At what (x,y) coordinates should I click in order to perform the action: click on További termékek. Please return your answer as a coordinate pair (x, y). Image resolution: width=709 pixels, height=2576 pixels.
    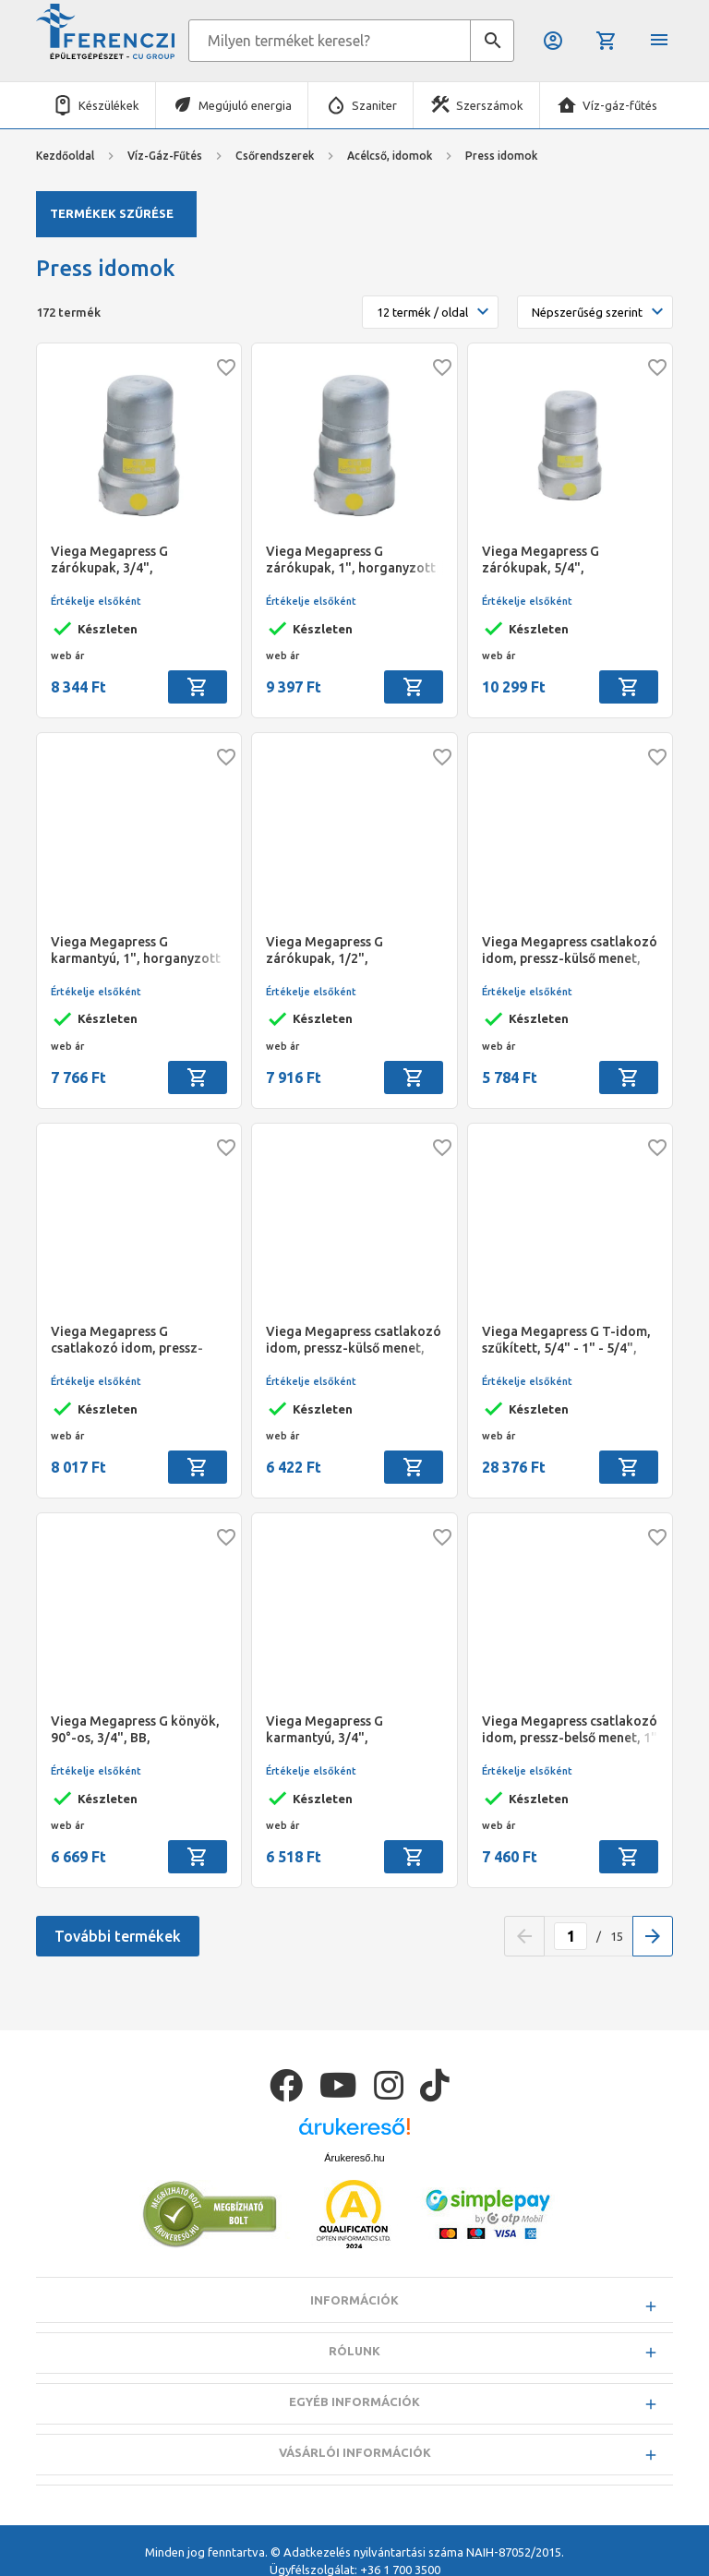
    Looking at the image, I should click on (117, 1936).